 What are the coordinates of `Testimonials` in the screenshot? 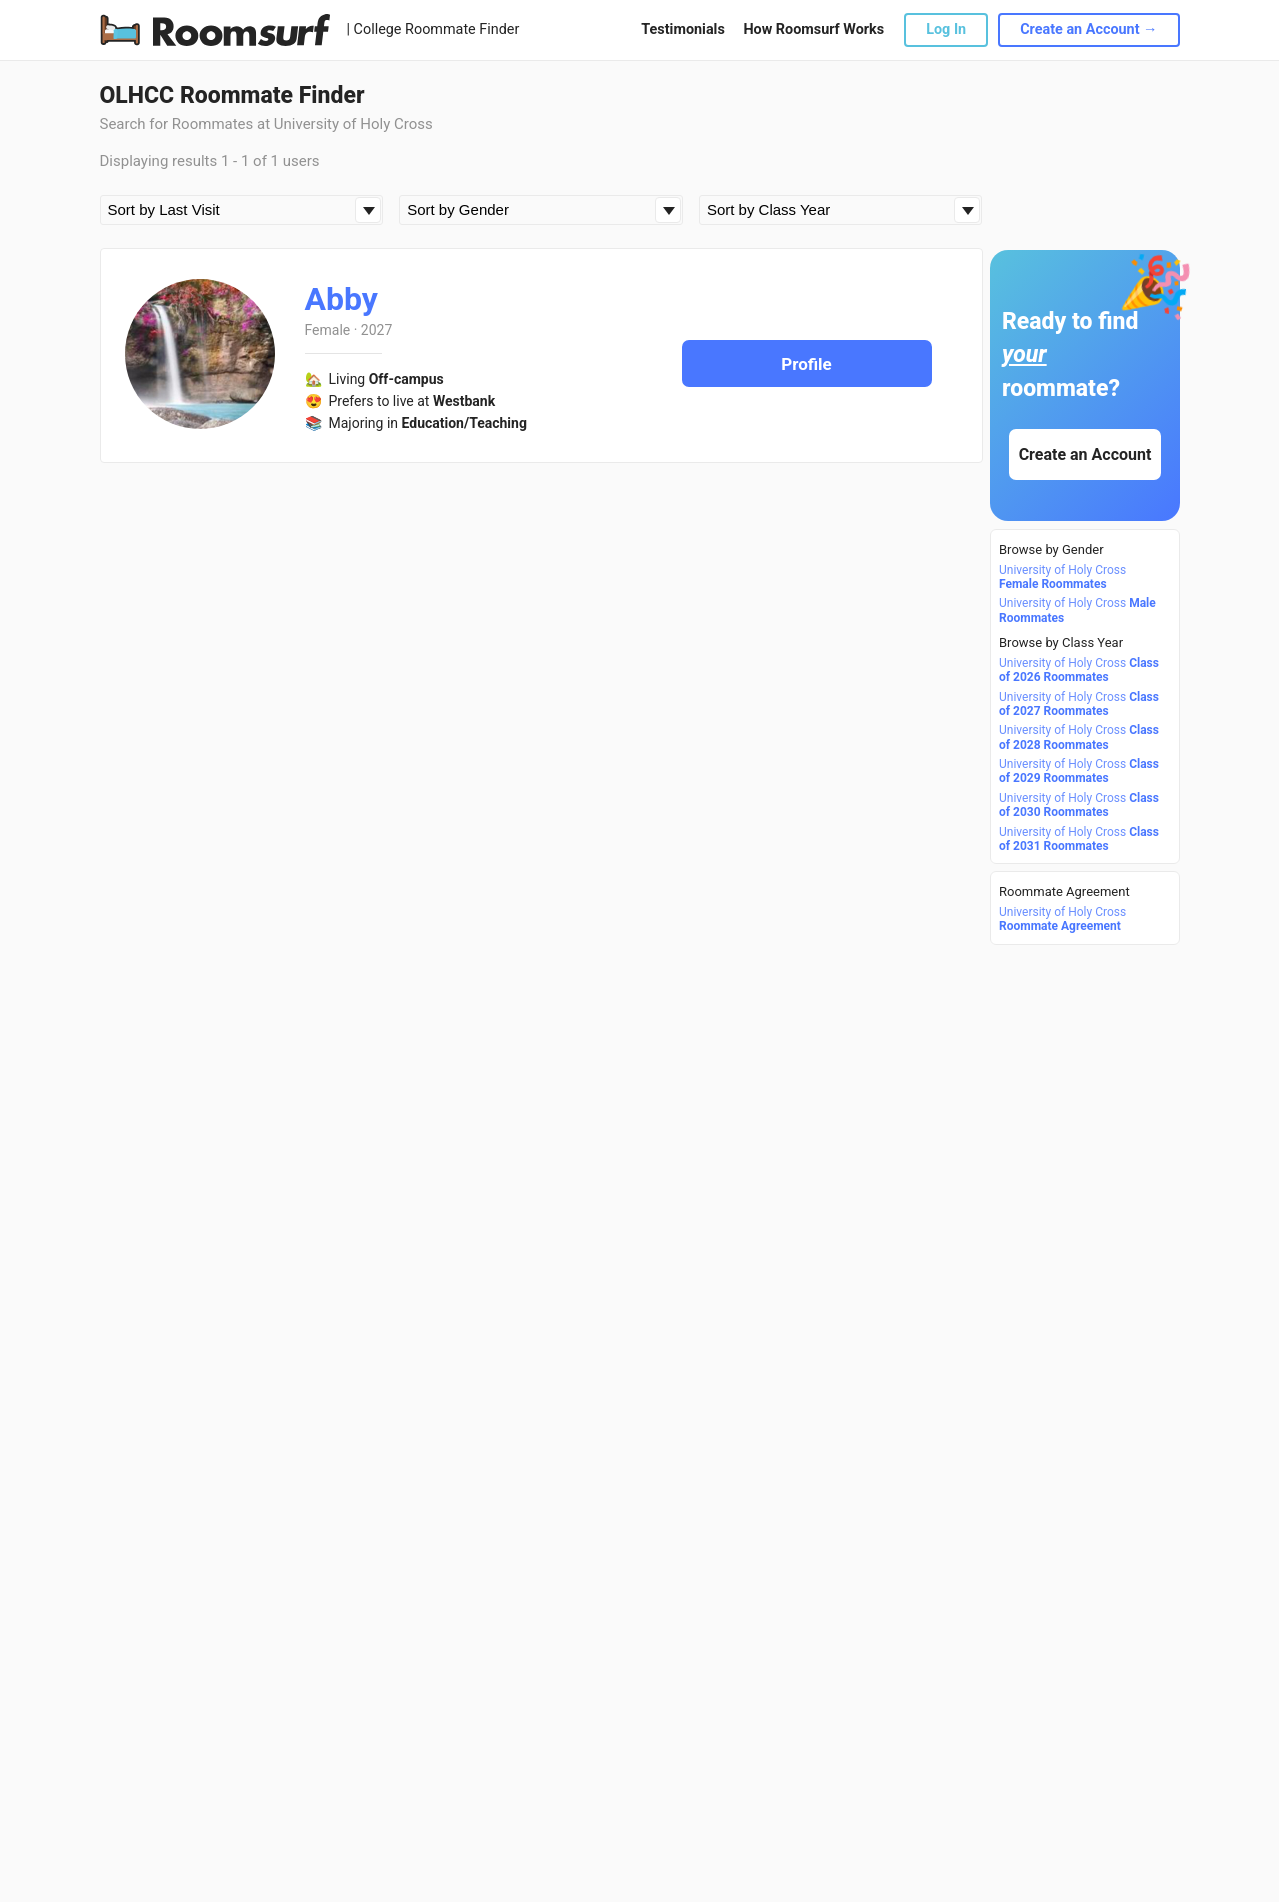 It's located at (682, 29).